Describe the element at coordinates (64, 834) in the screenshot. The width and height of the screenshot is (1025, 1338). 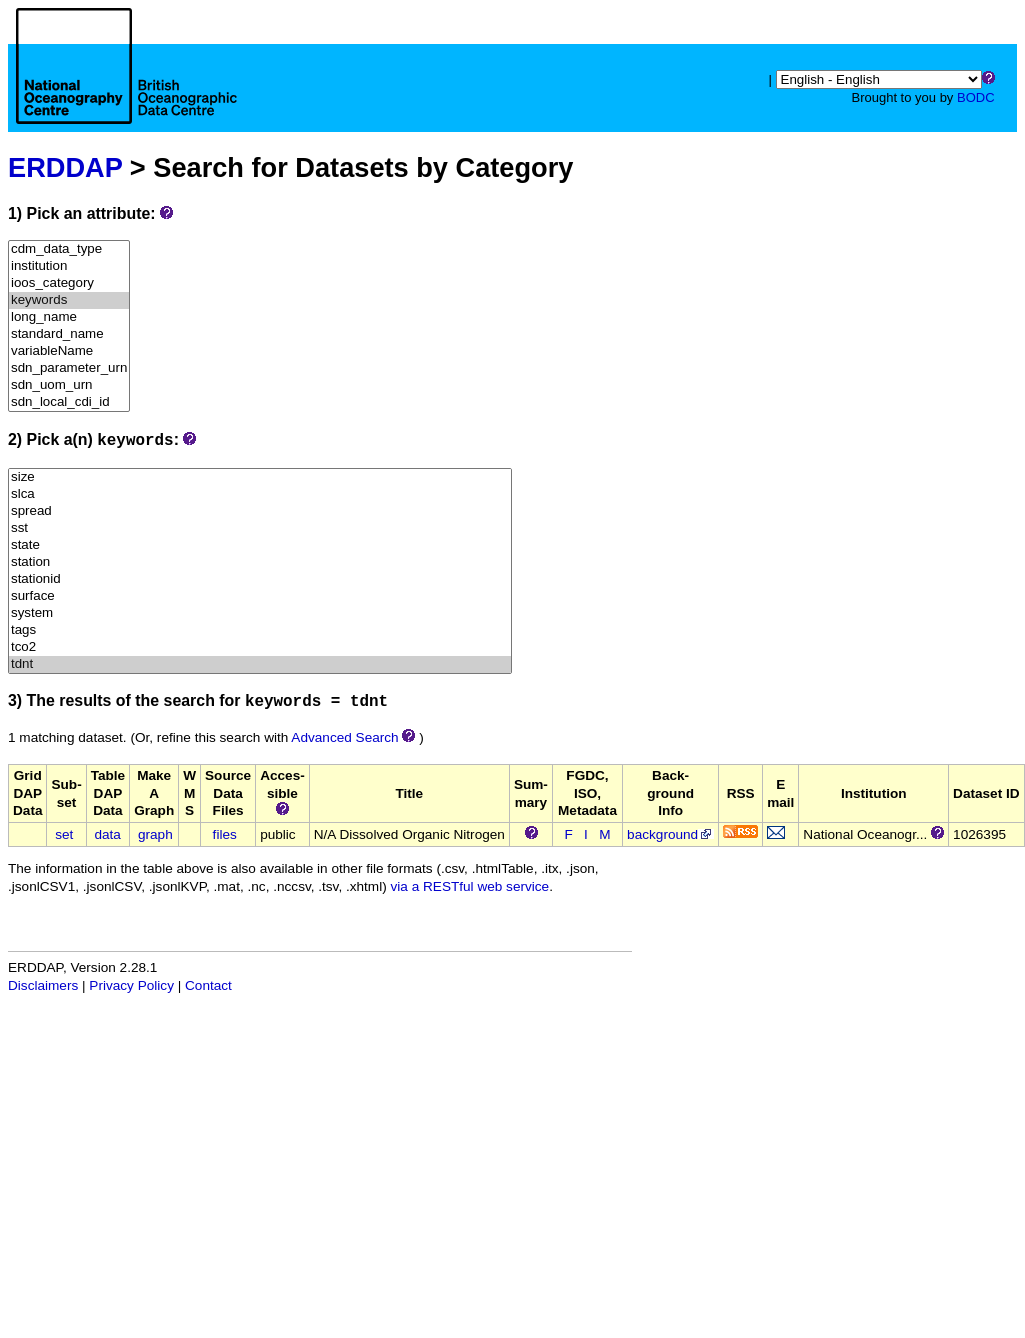
I see `set` at that location.